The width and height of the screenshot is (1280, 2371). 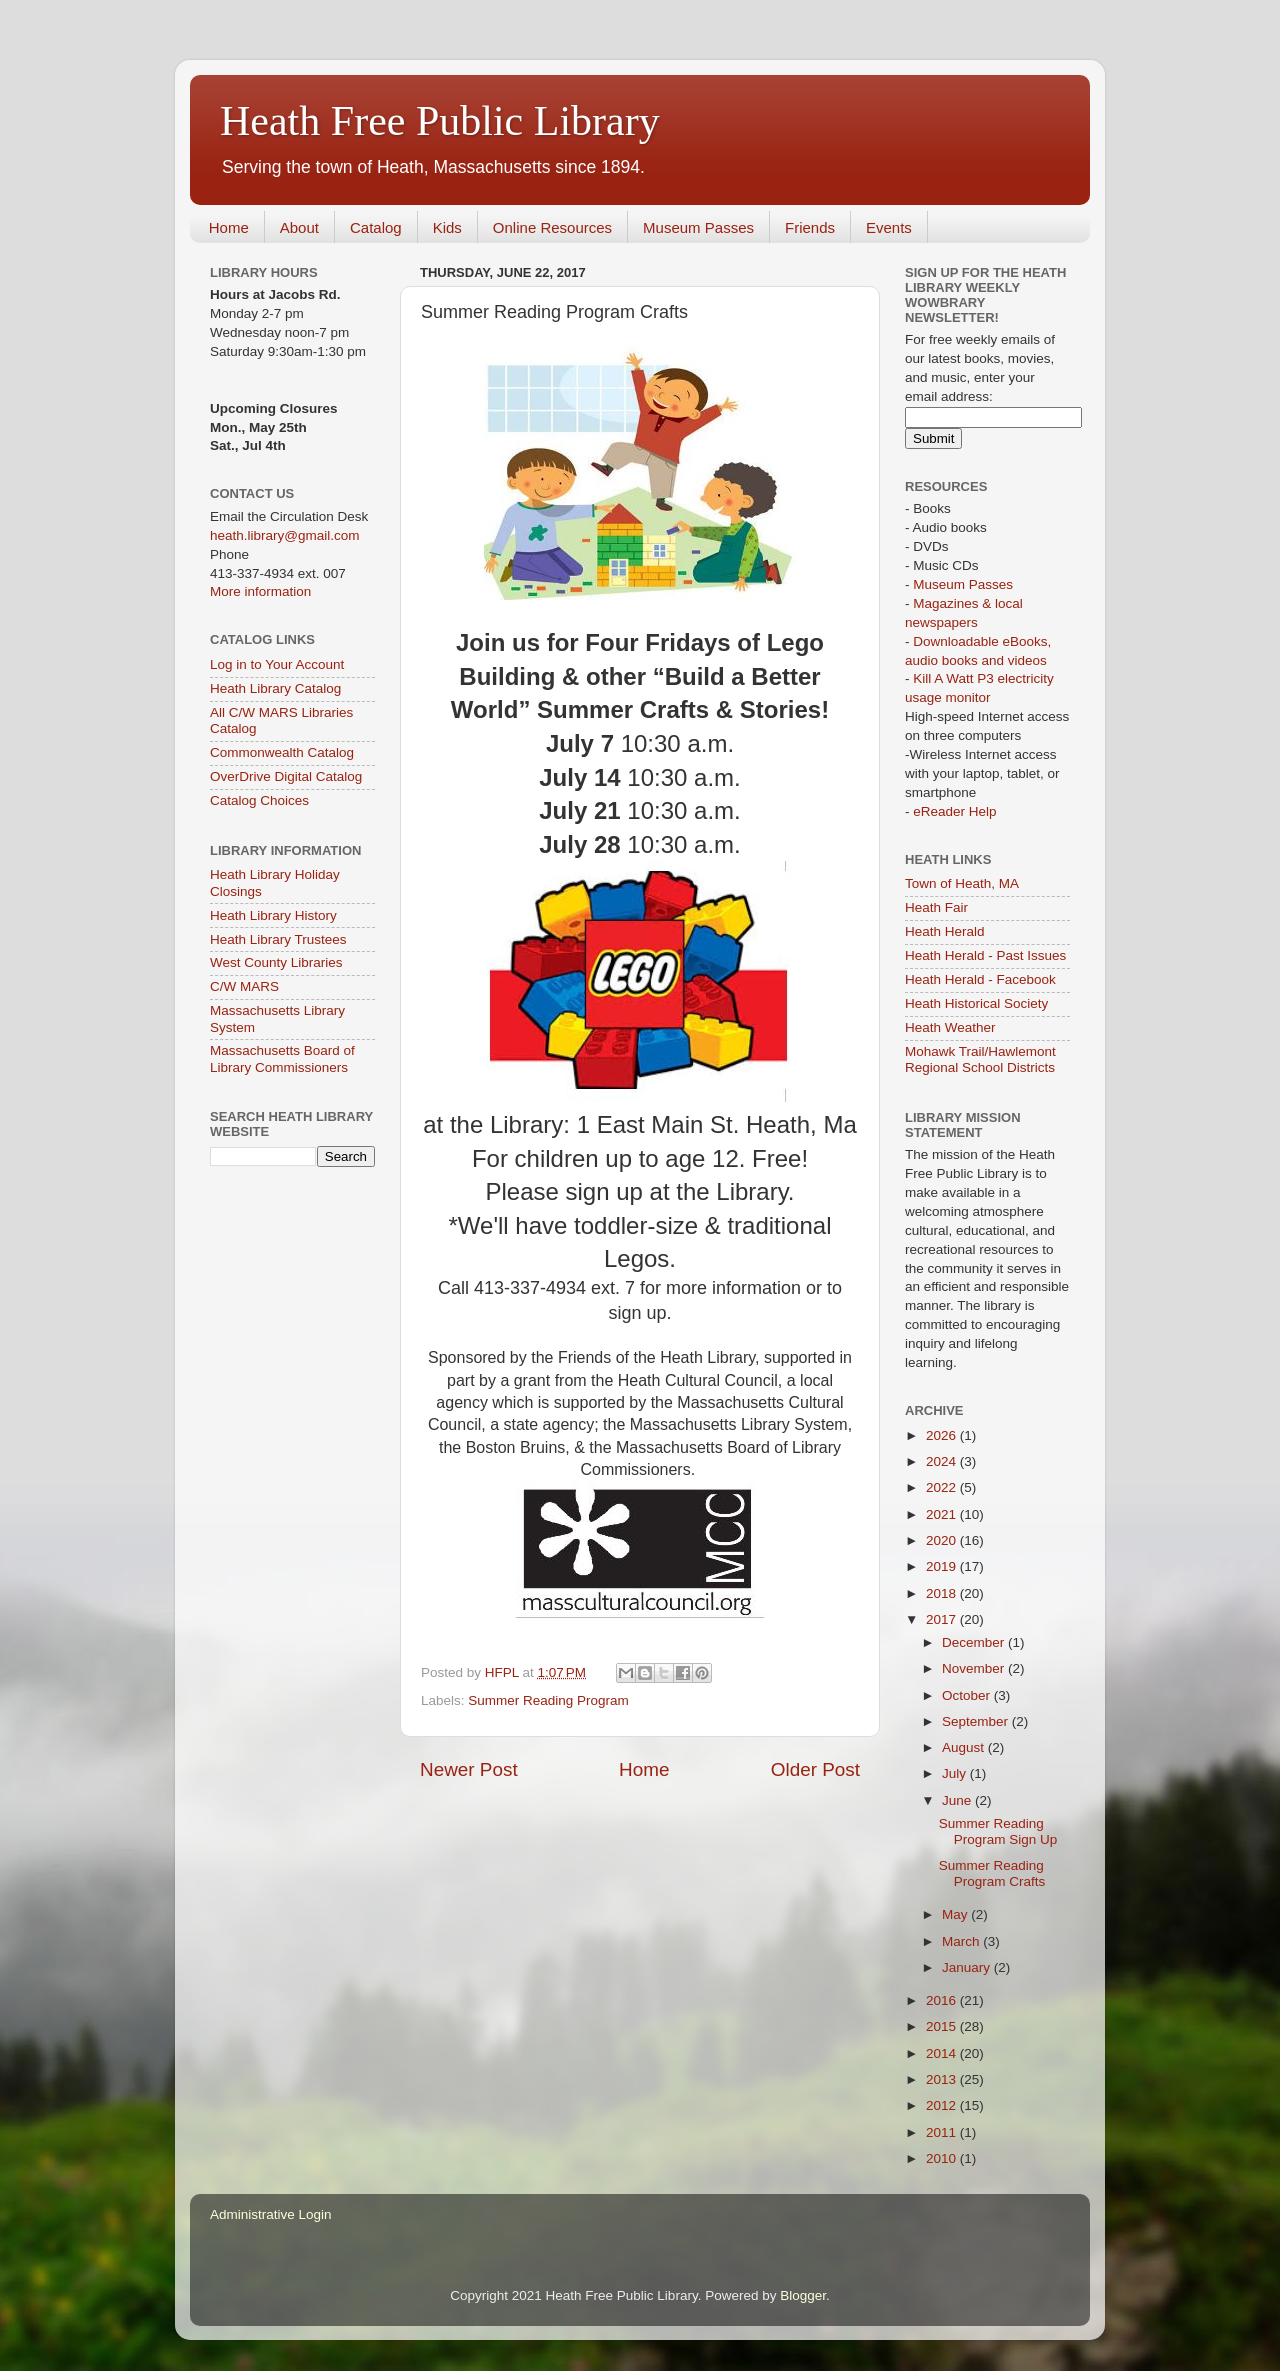 I want to click on June, so click(x=958, y=1800).